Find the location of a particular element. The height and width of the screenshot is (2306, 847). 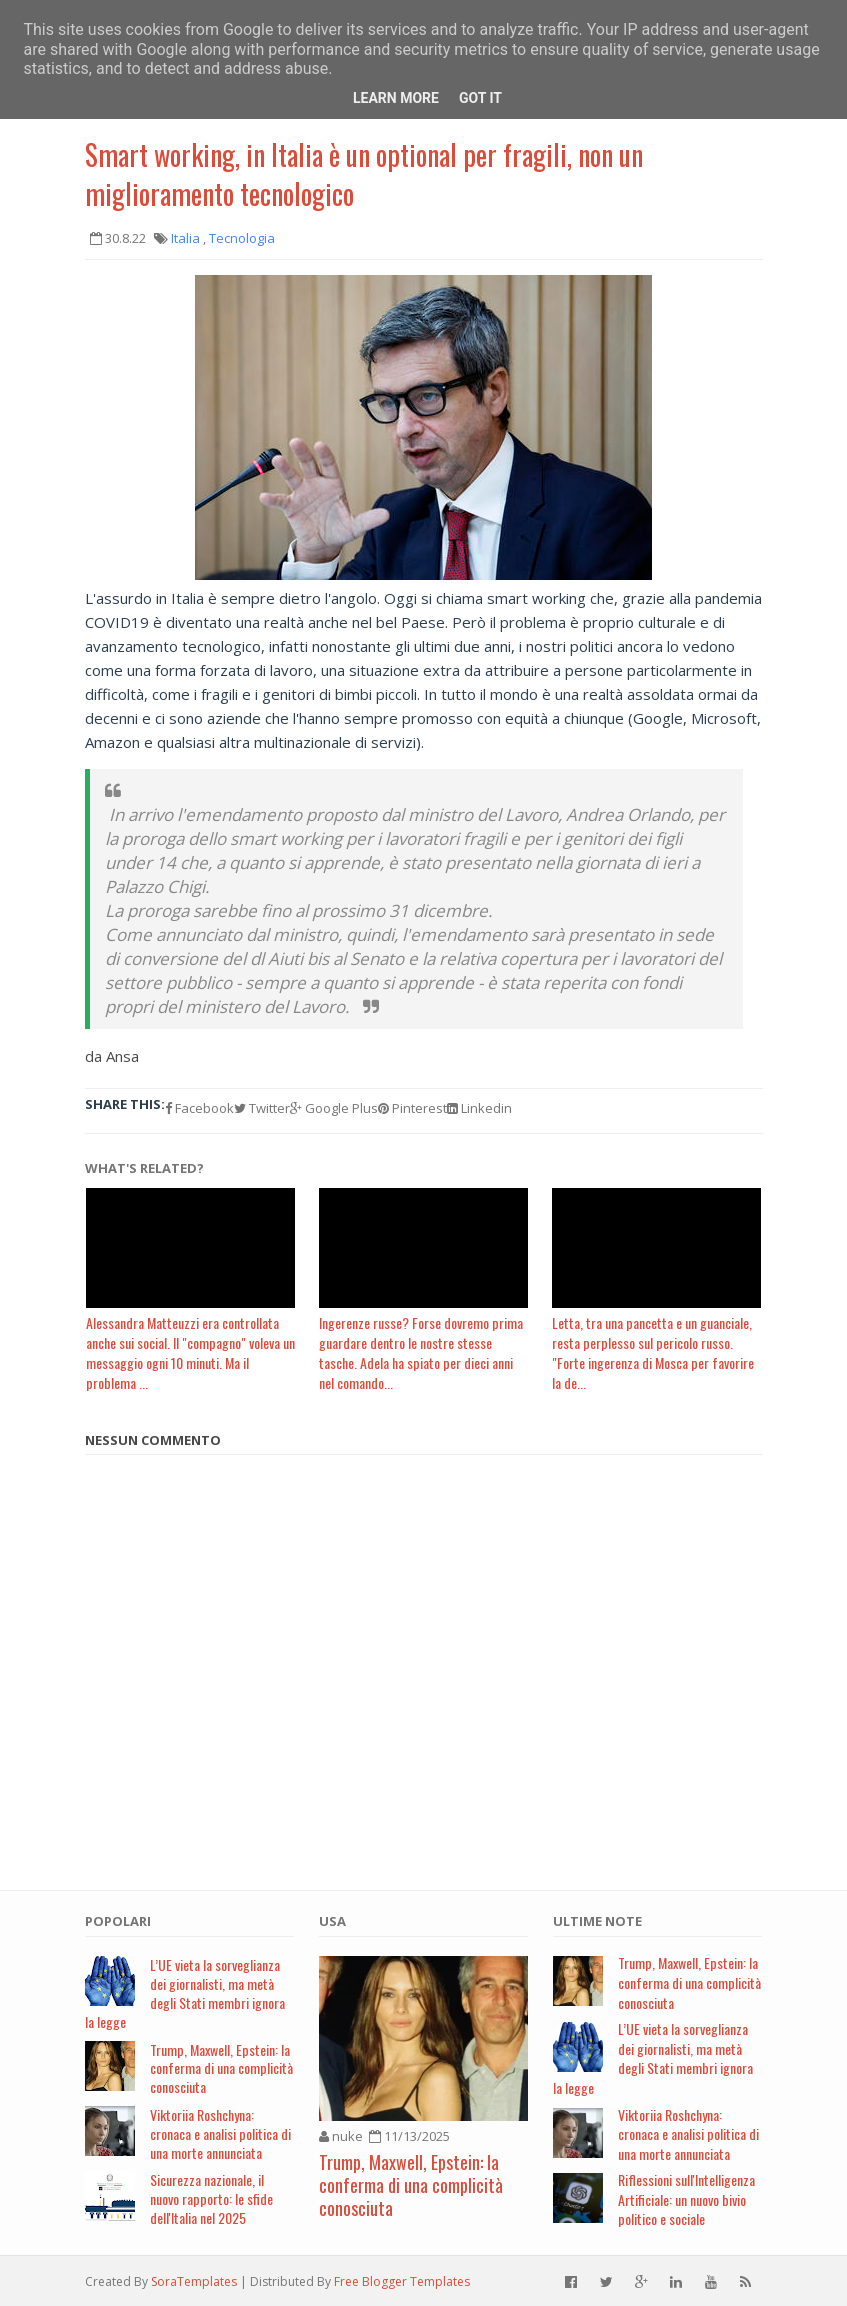

Linkedin is located at coordinates (479, 1108).